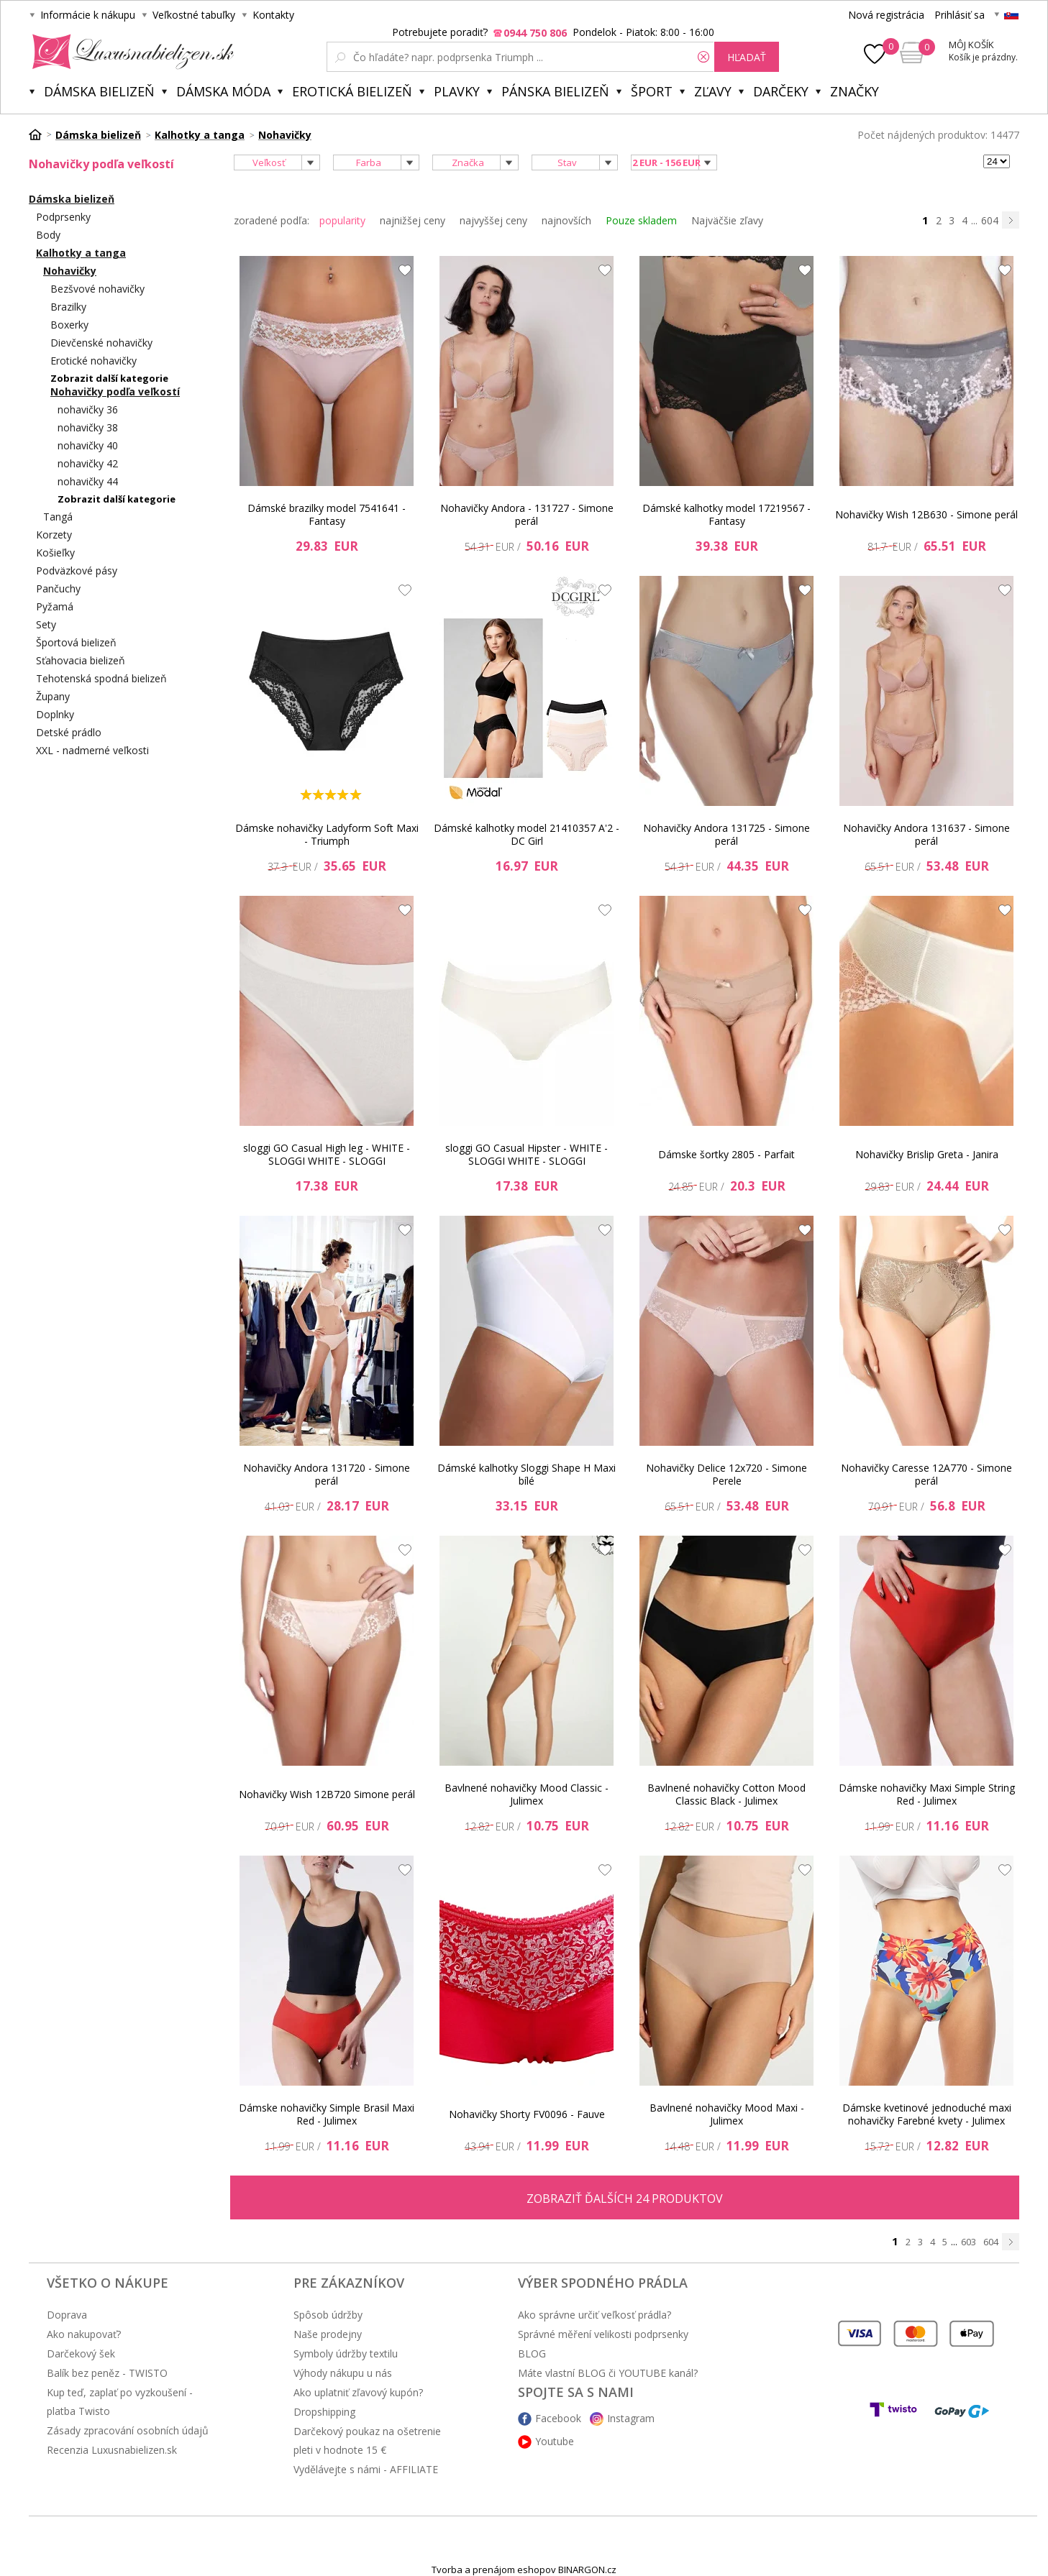 This screenshot has width=1048, height=2576. Describe the element at coordinates (726, 834) in the screenshot. I see `Nohavičky Andora 131725 - Simone perál` at that location.